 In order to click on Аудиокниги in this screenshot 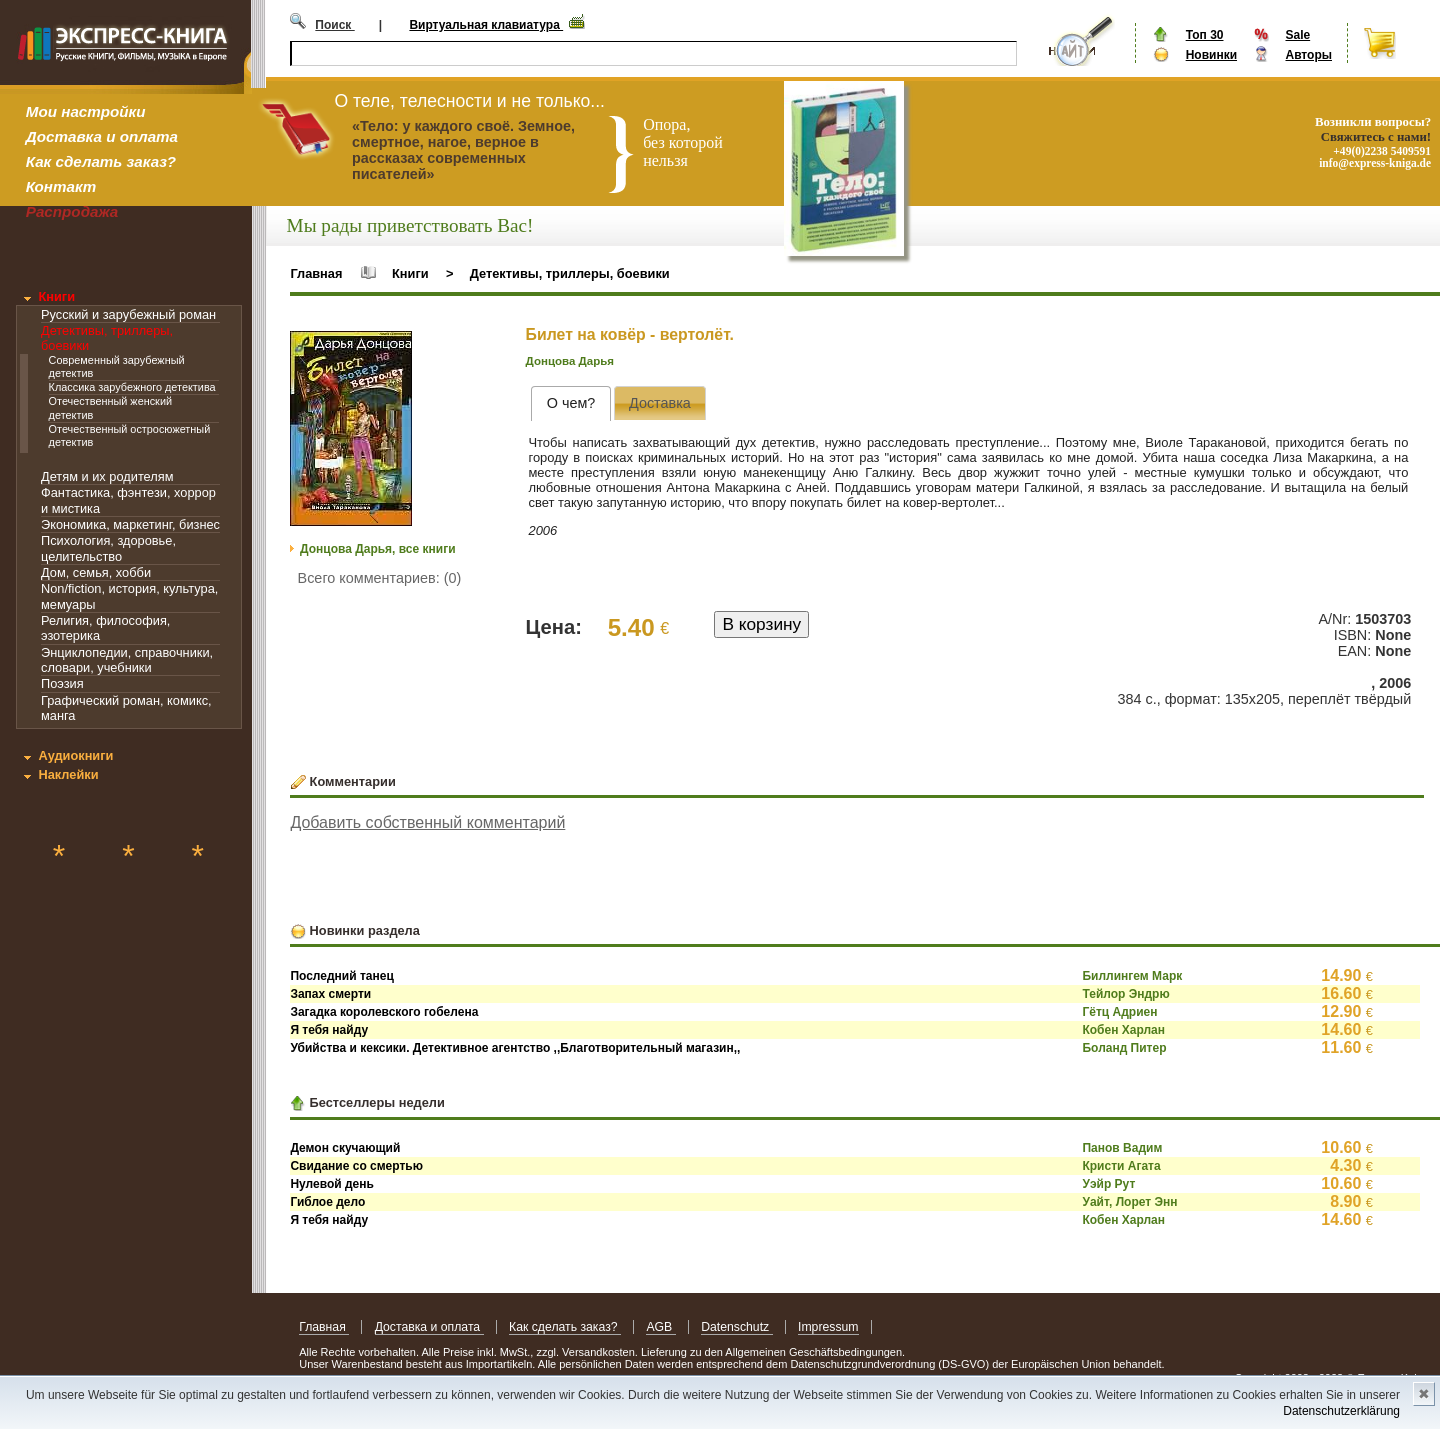, I will do `click(75, 755)`.